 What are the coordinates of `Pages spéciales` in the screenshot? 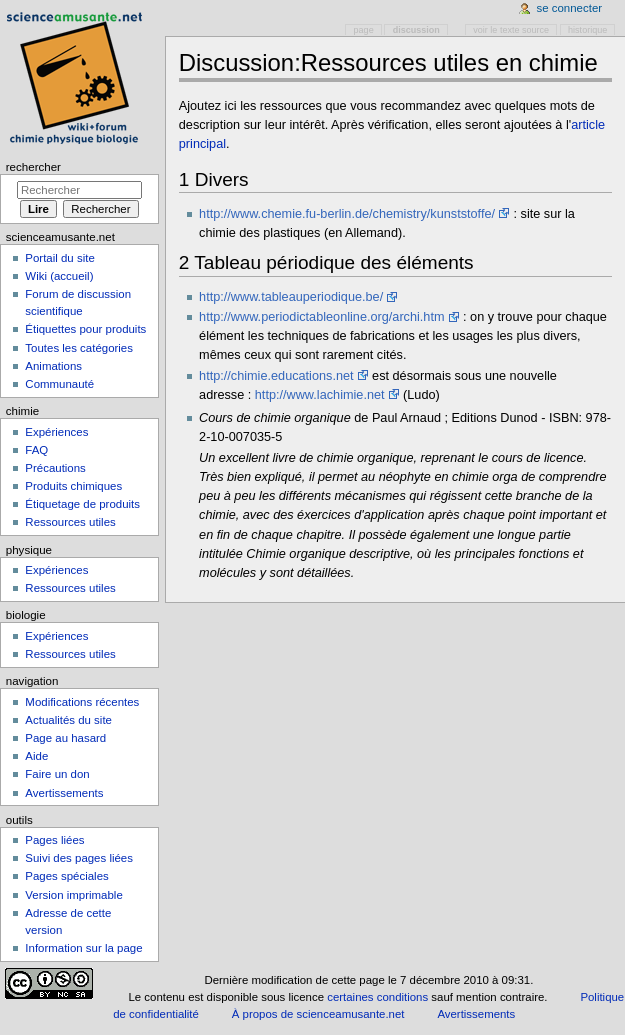 It's located at (66, 876).